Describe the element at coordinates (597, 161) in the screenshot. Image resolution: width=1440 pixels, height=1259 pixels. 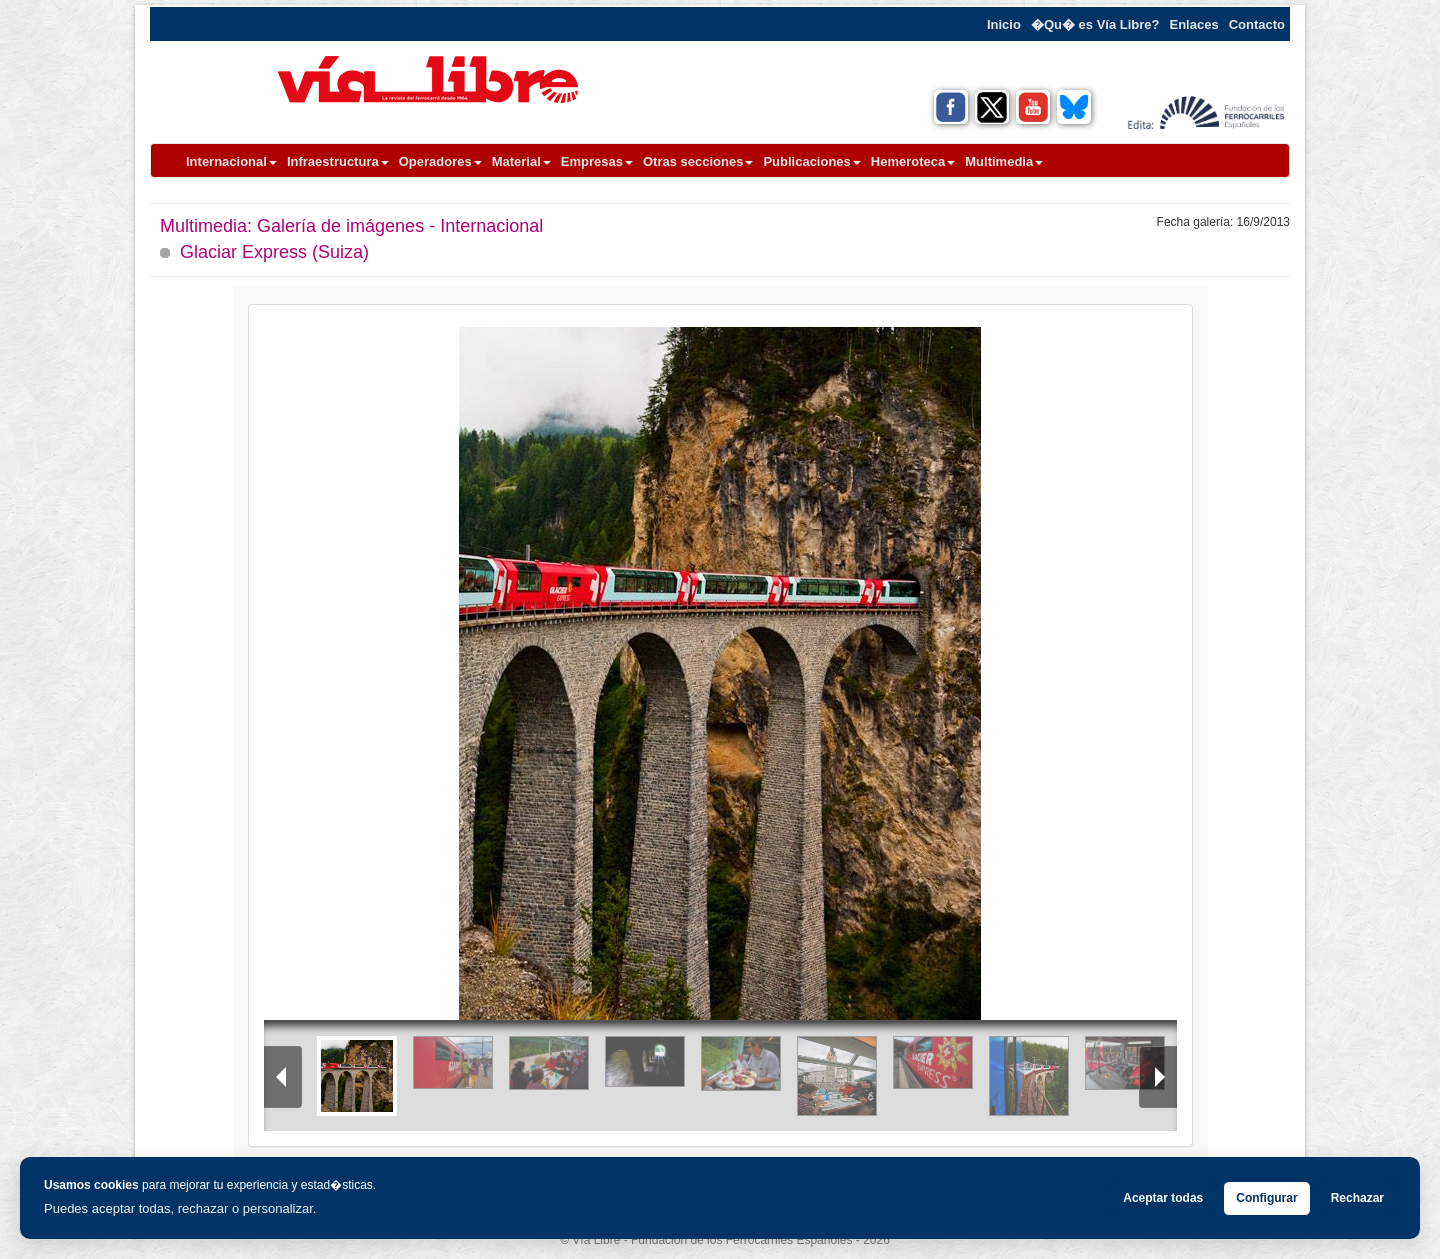
I see `Empresas` at that location.